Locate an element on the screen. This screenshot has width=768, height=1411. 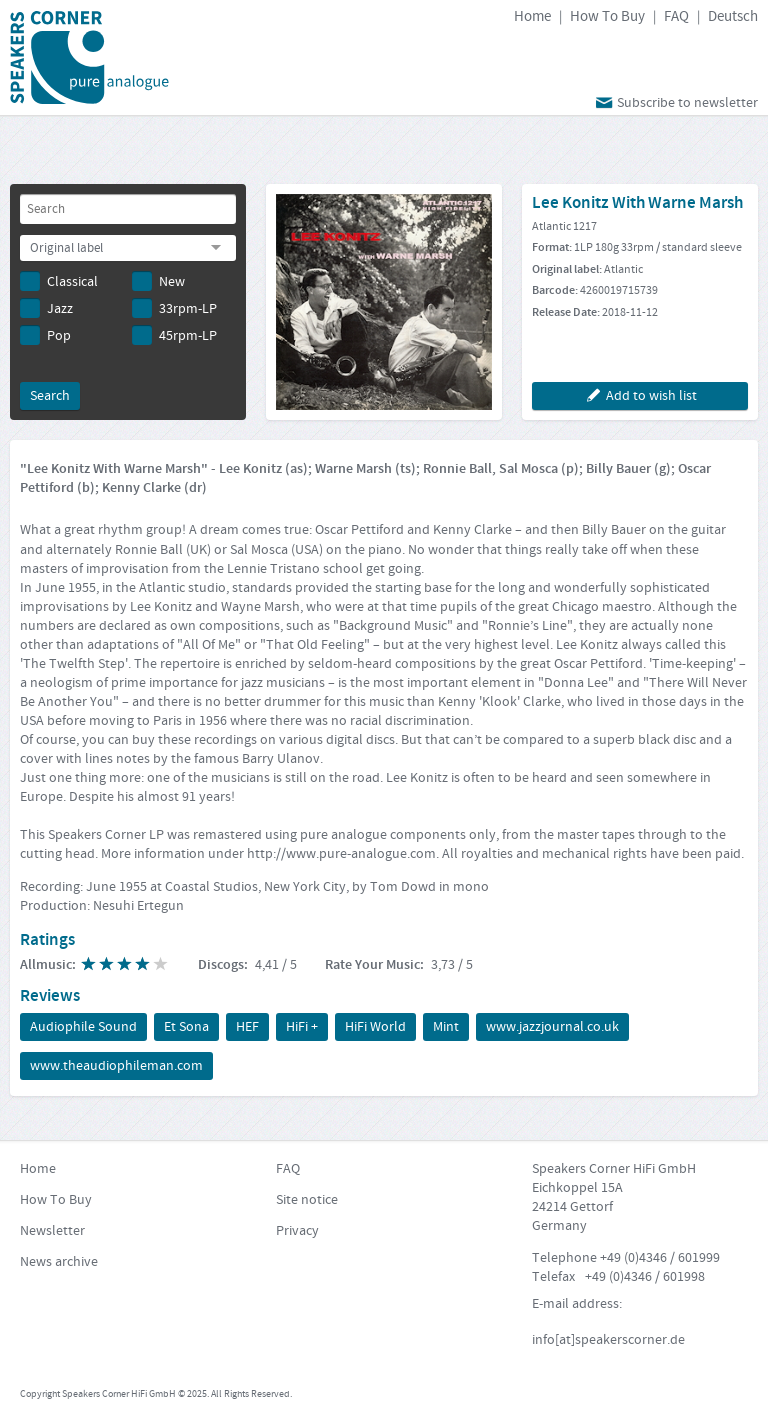
Audiophile Sound is located at coordinates (83, 1027).